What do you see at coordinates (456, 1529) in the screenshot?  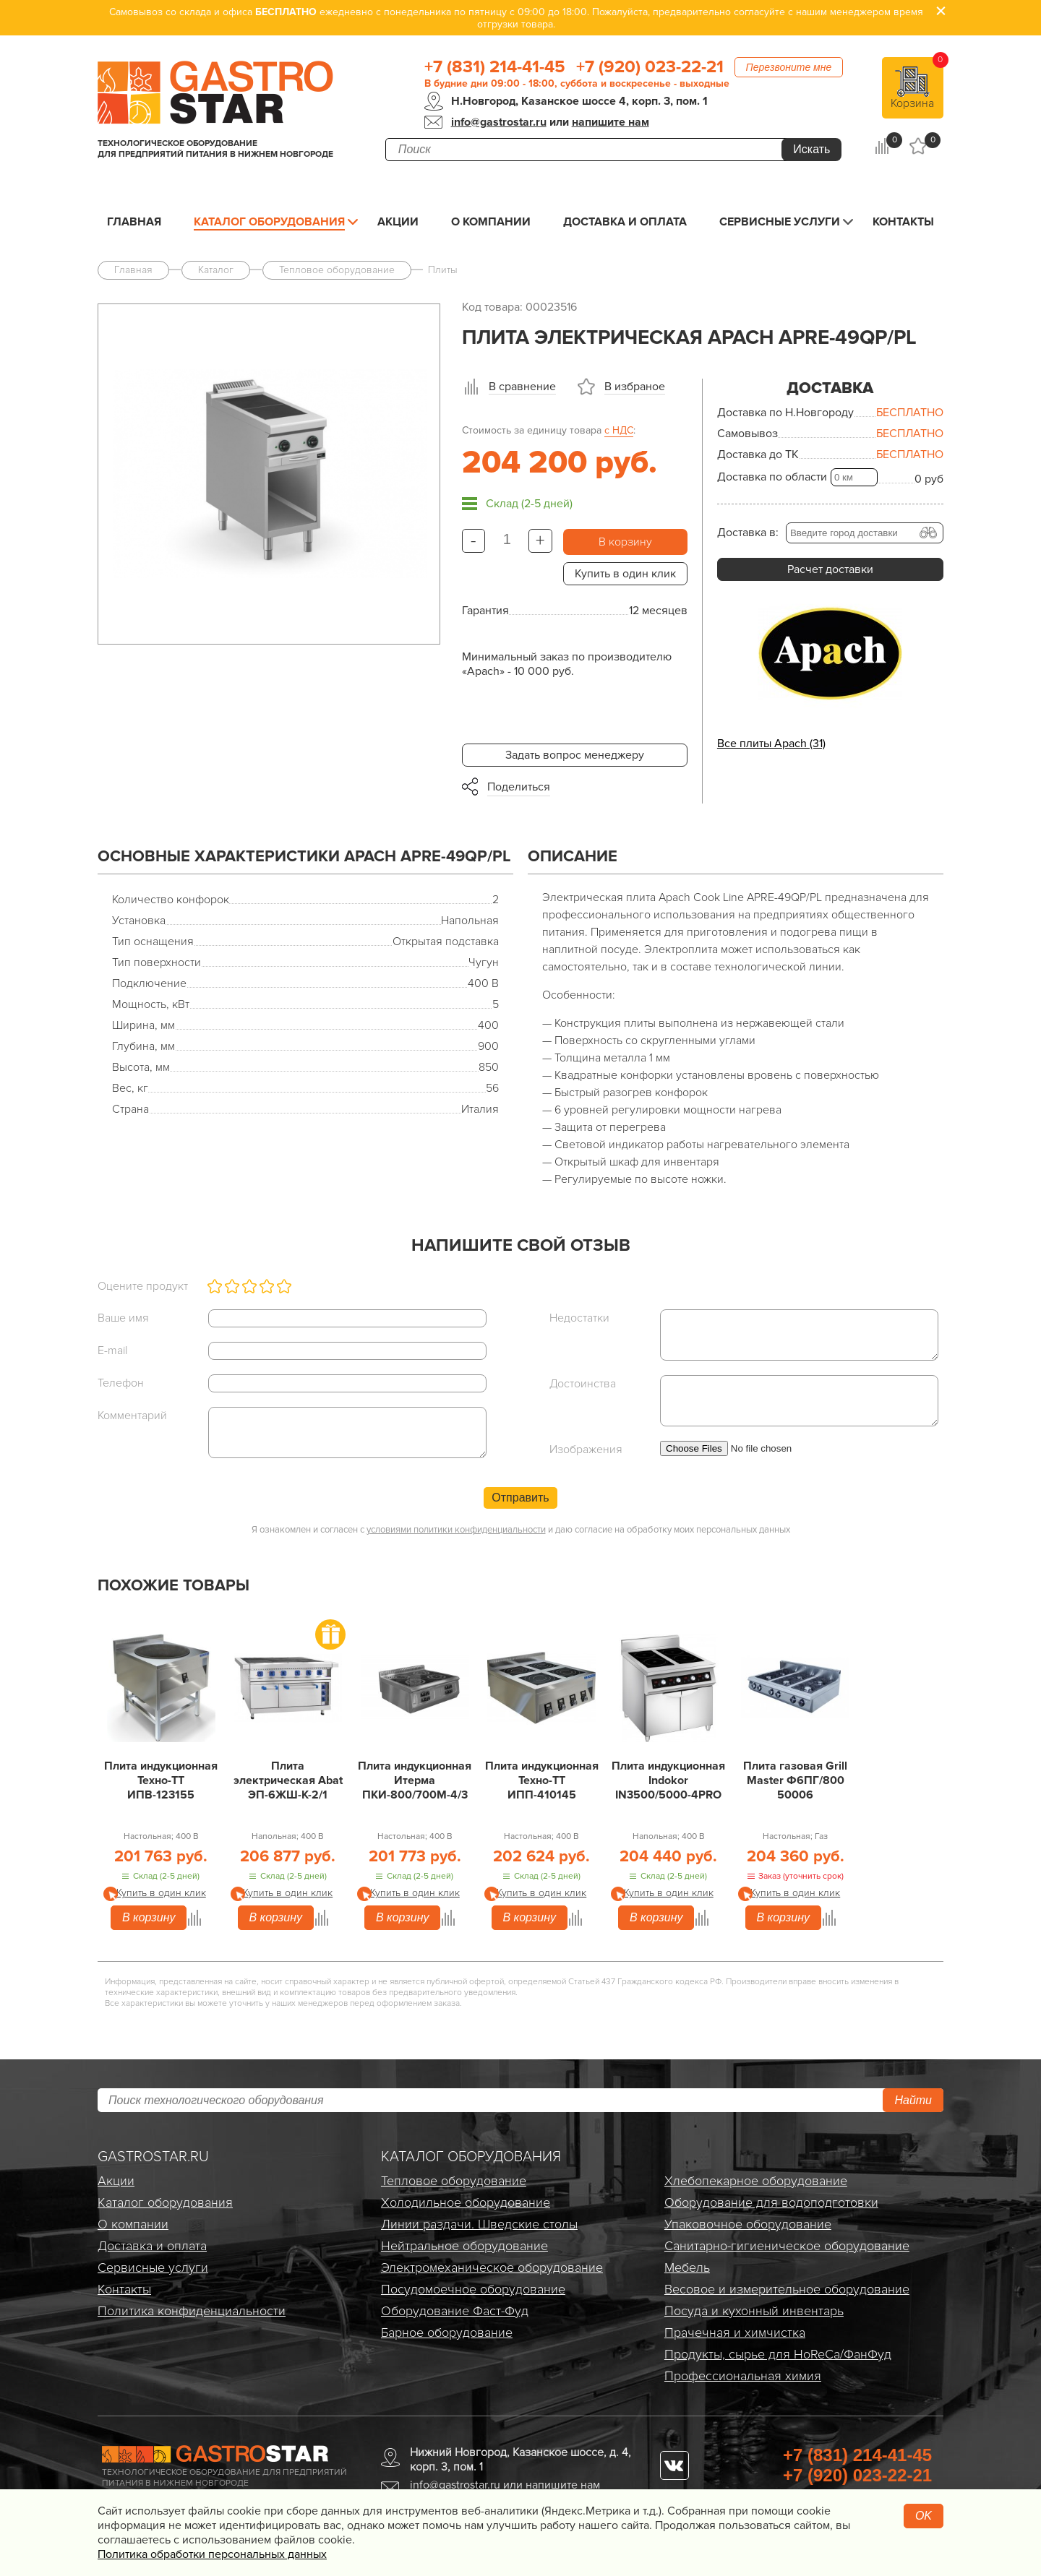 I see `условиями политики конфиденциальности` at bounding box center [456, 1529].